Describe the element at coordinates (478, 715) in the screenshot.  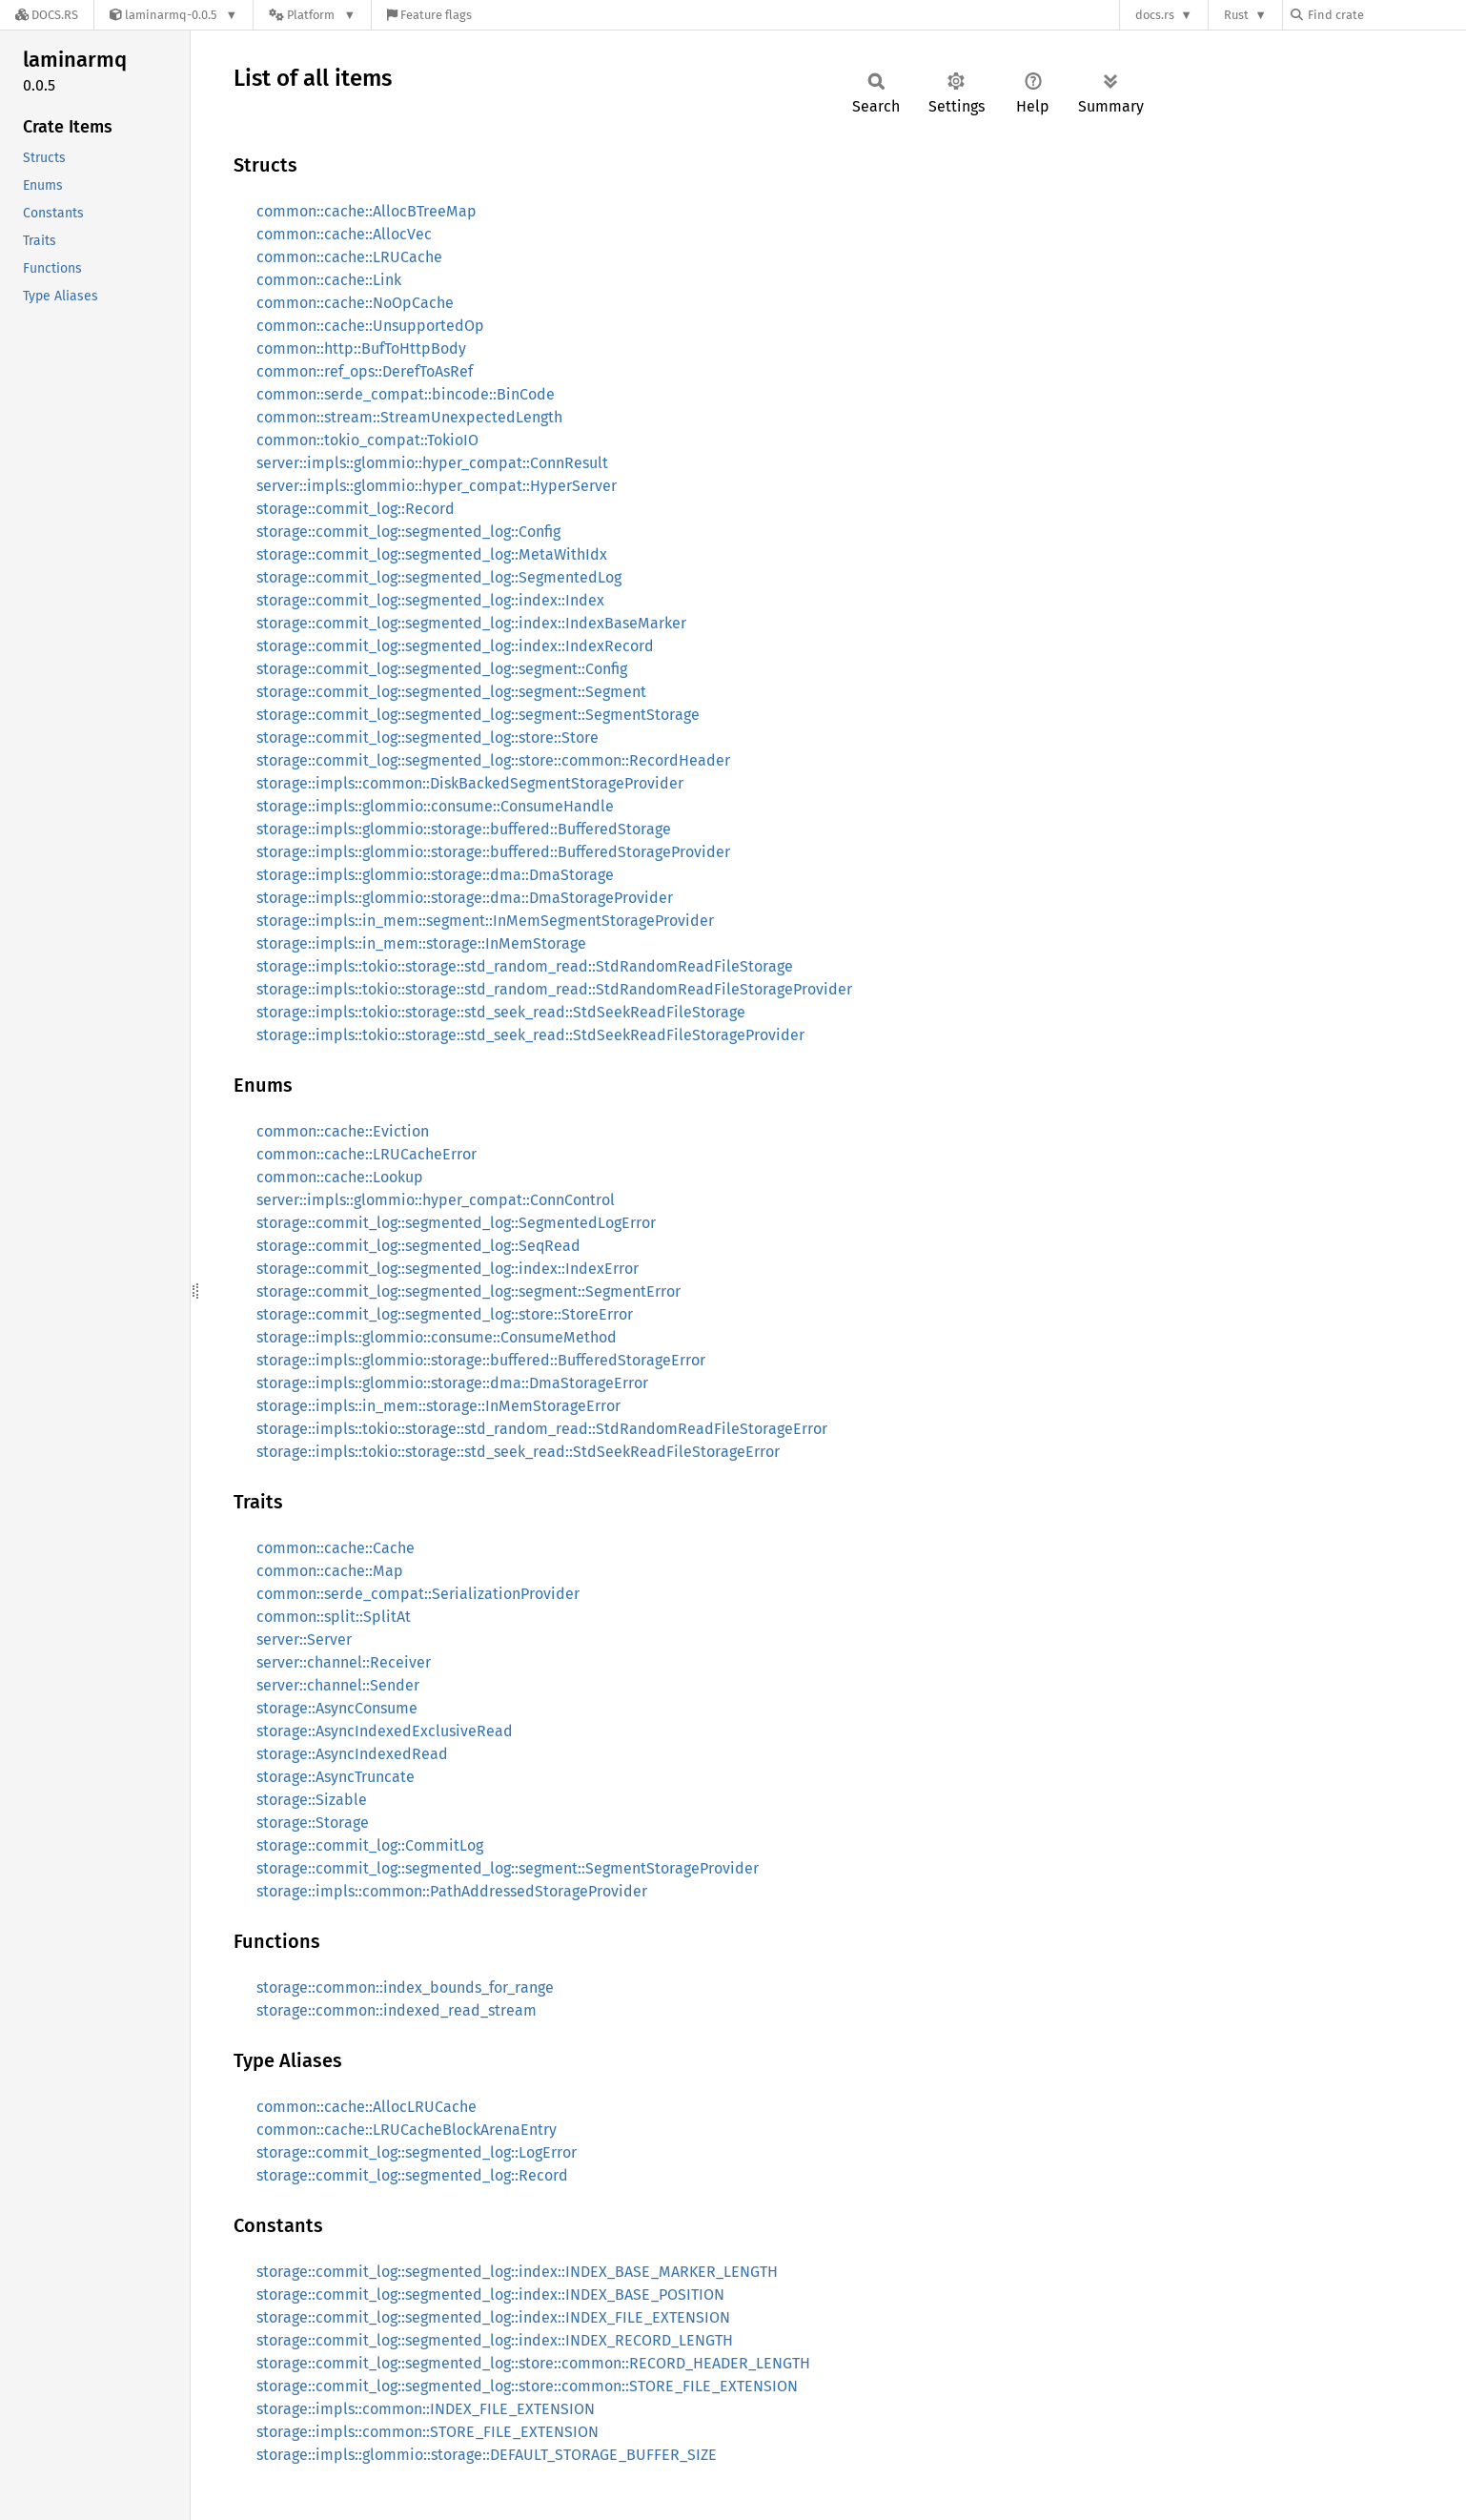
I see `storage::commit_log::segmented_log::segment::SegmentStorage` at that location.